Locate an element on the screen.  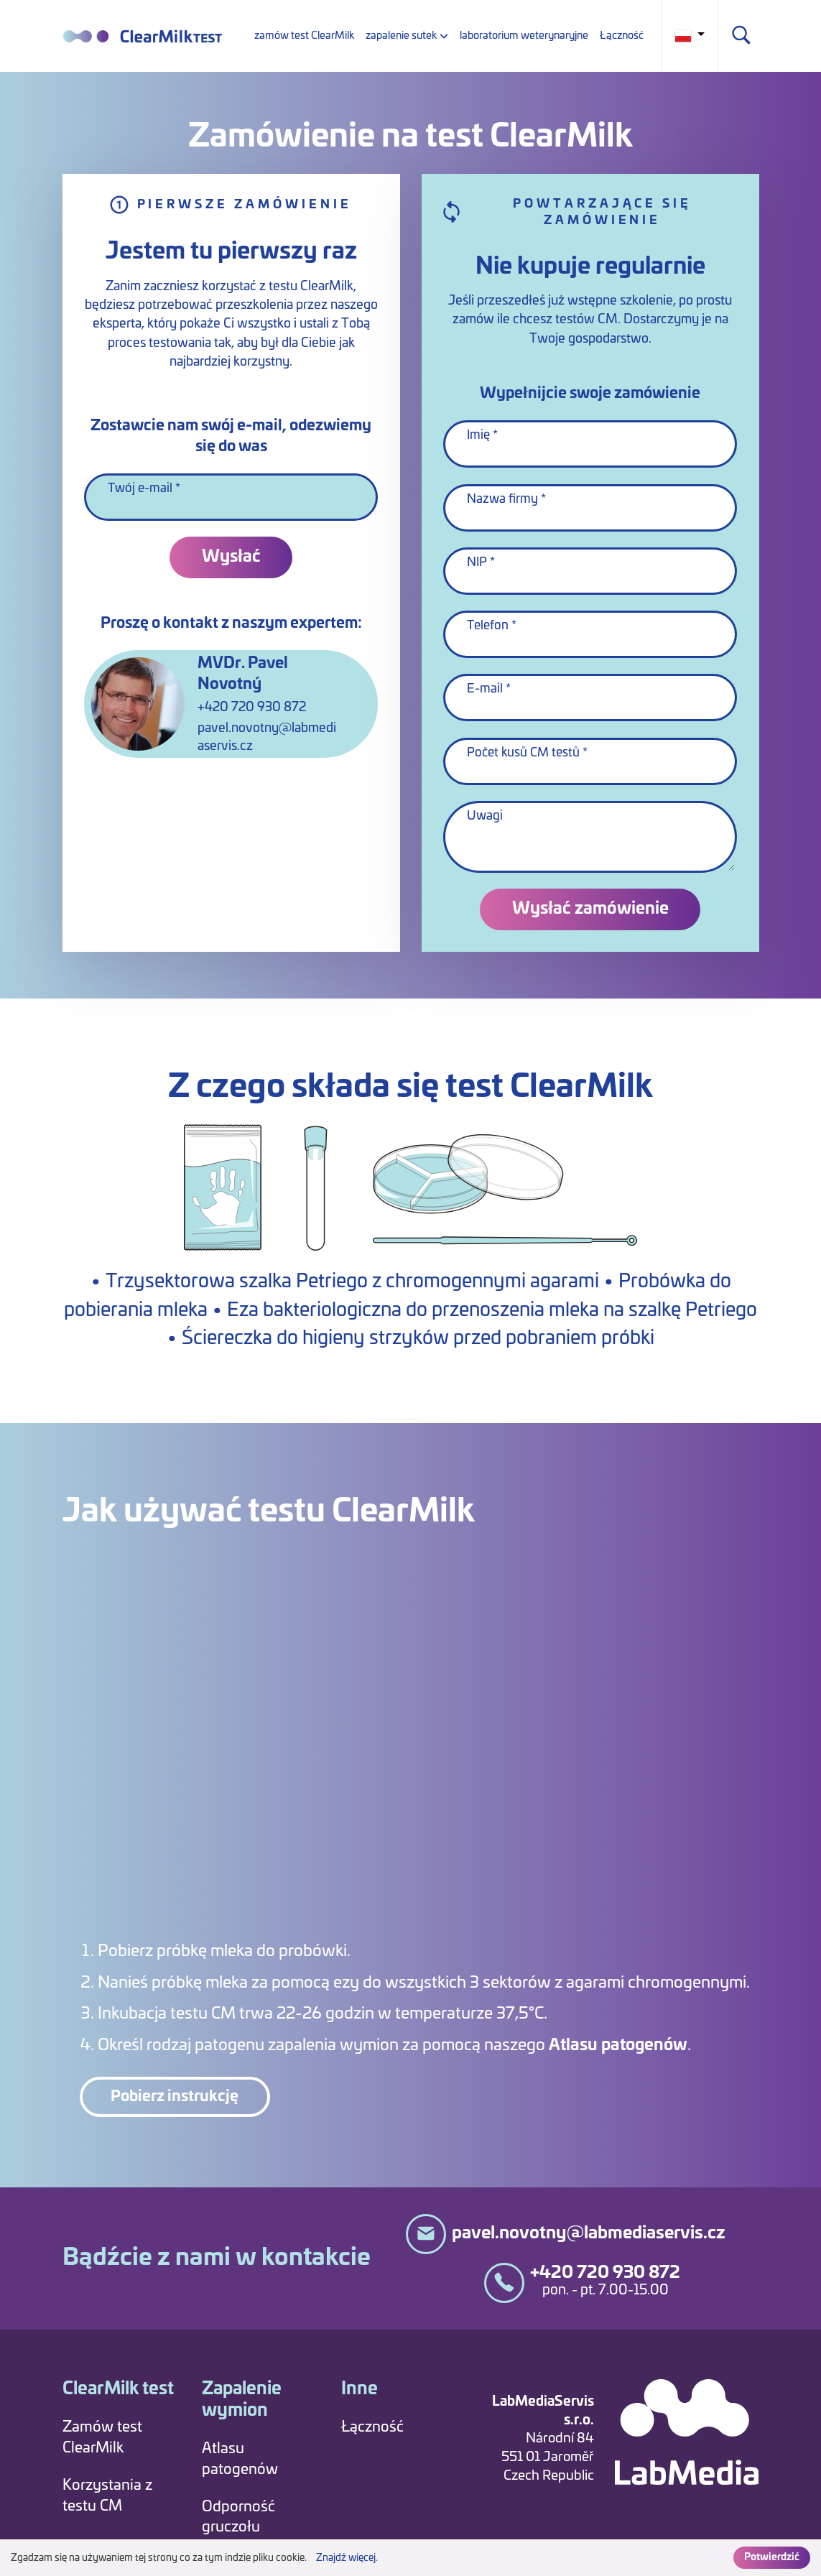
Počet kusů CM testů is located at coordinates (523, 753).